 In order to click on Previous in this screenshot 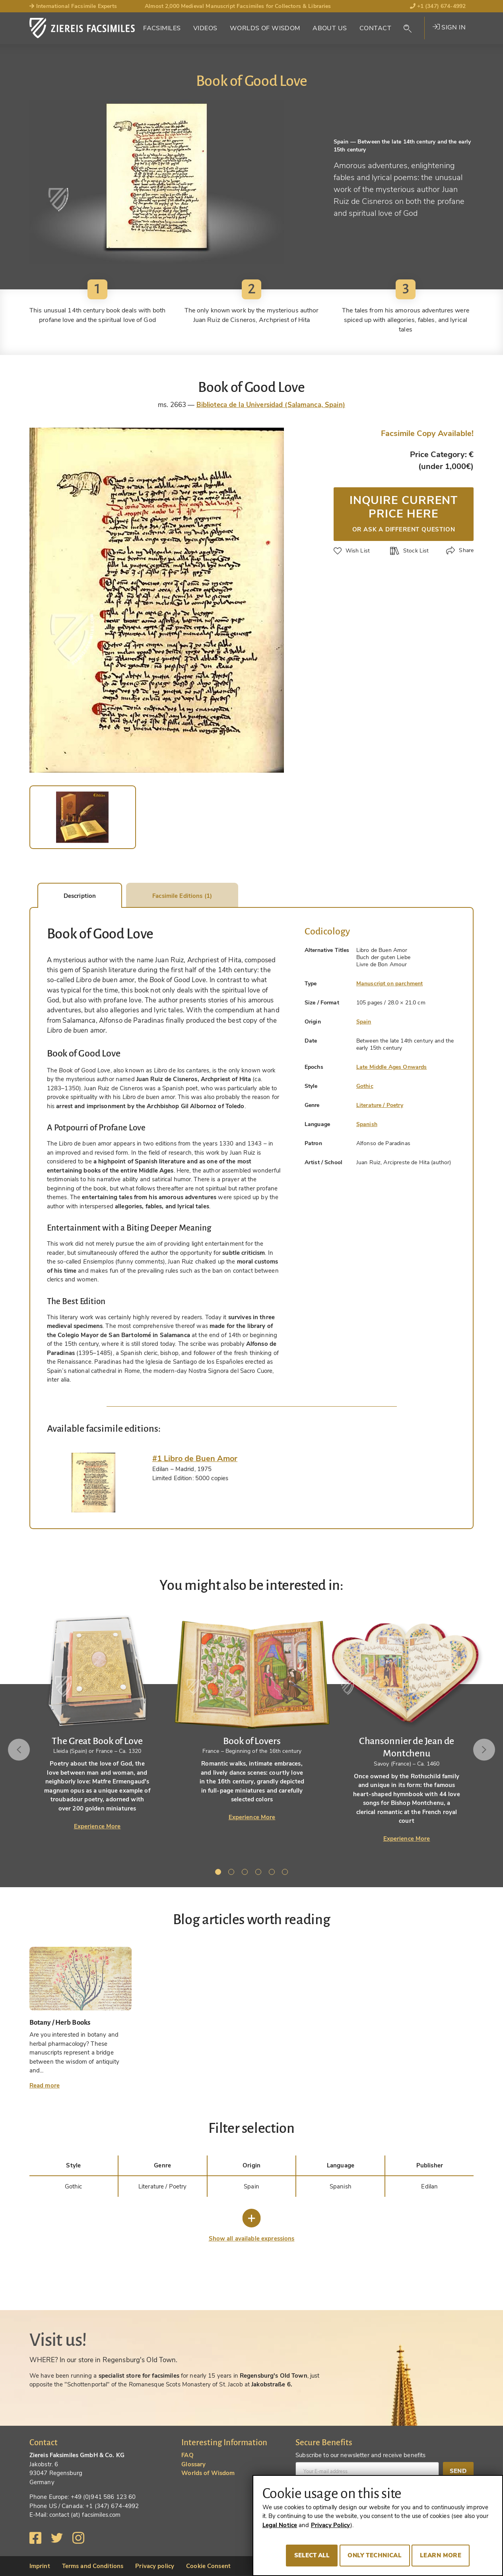, I will do `click(19, 1750)`.